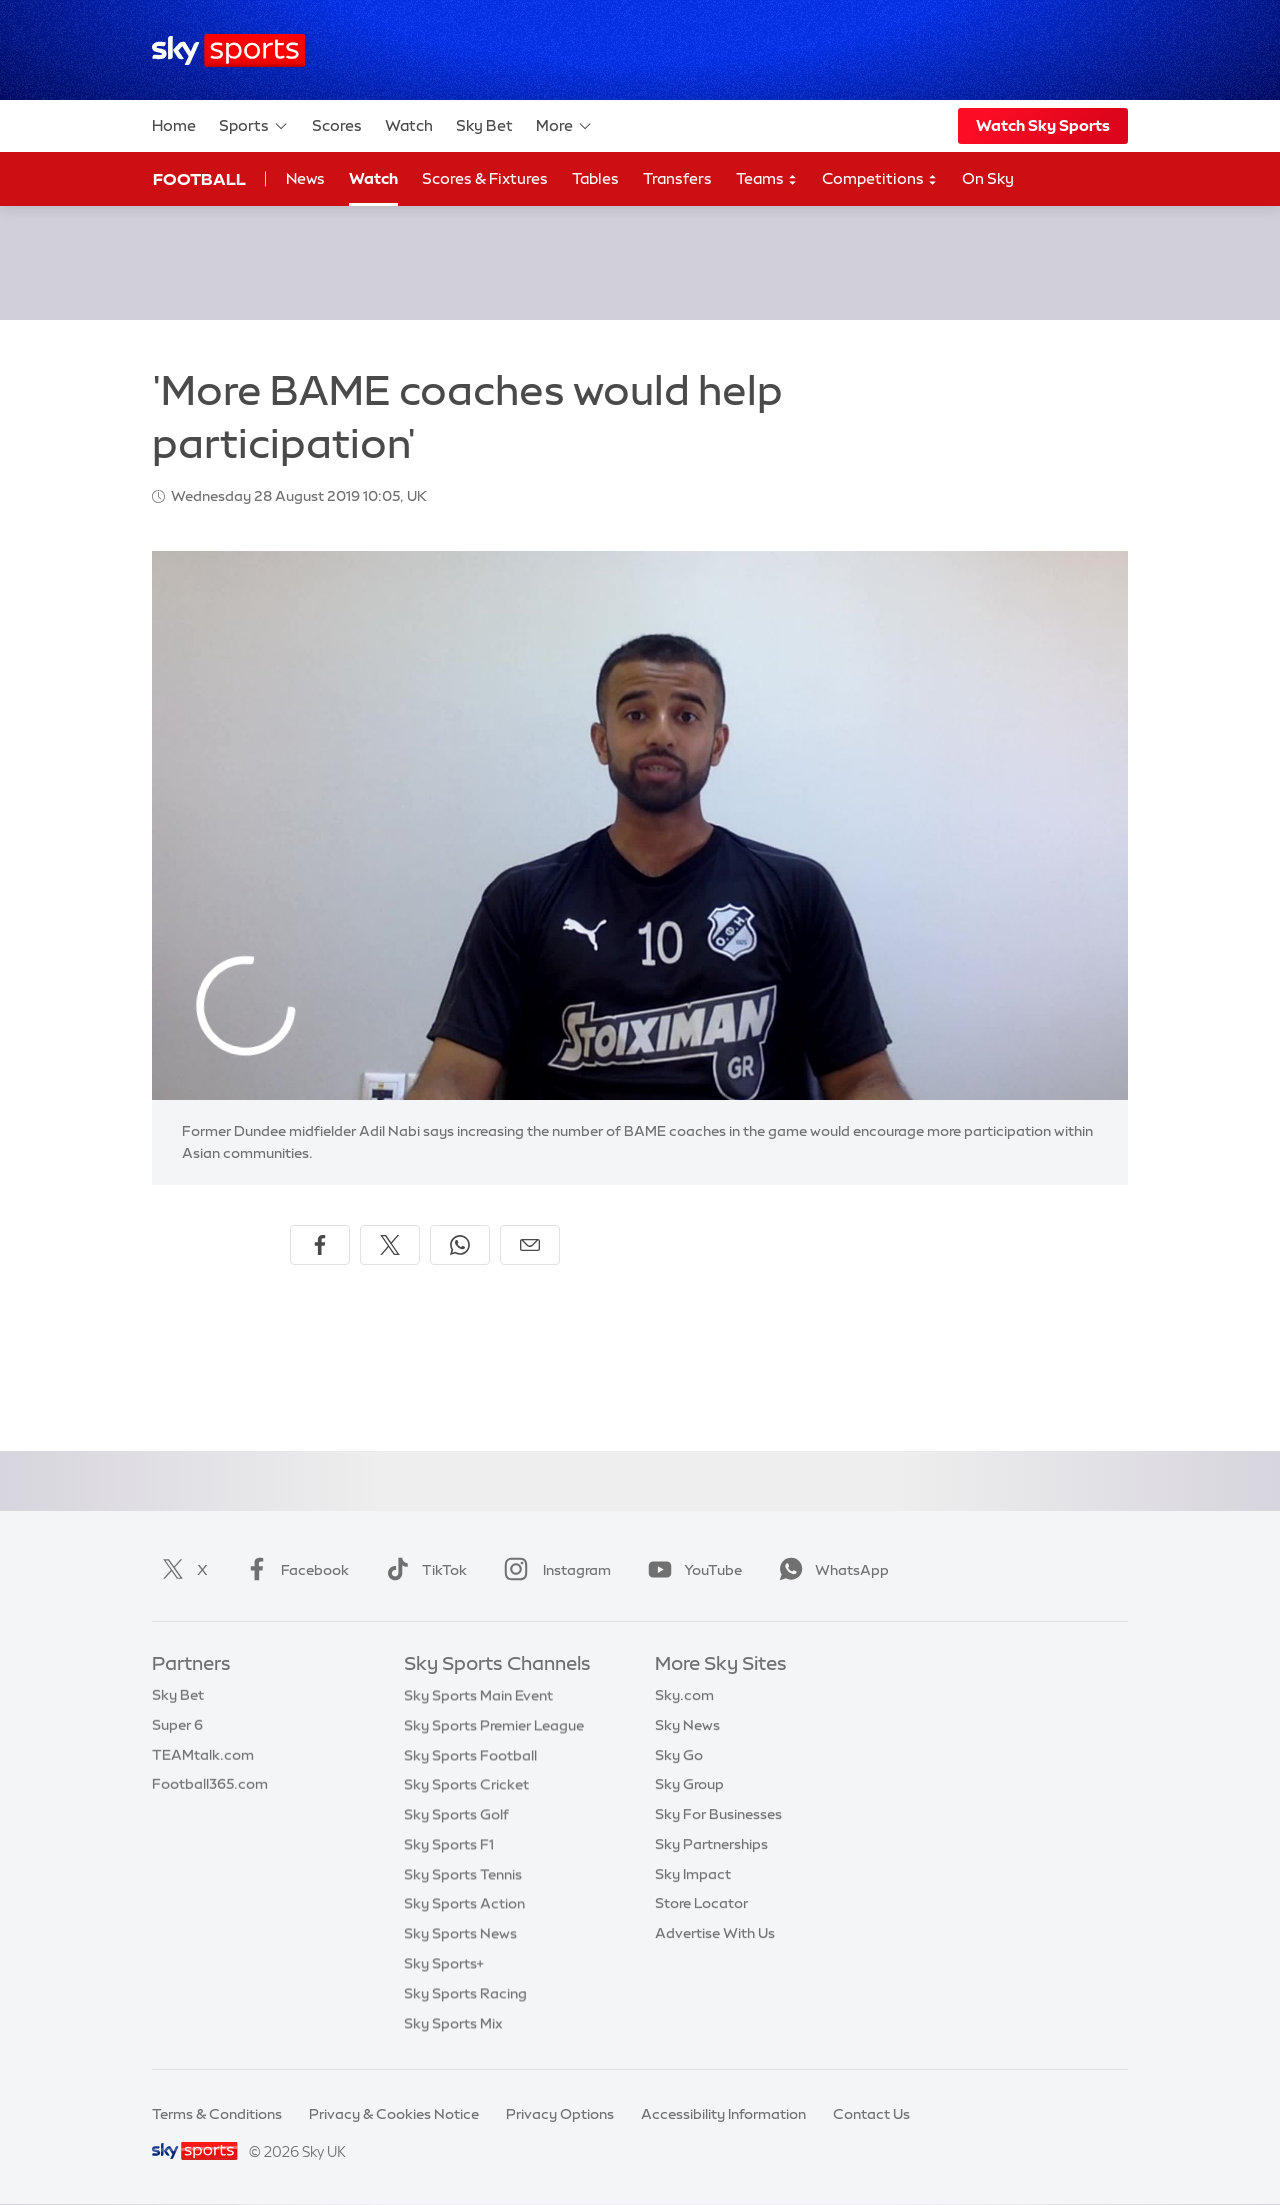  I want to click on Sky Sports Mix, so click(453, 2023).